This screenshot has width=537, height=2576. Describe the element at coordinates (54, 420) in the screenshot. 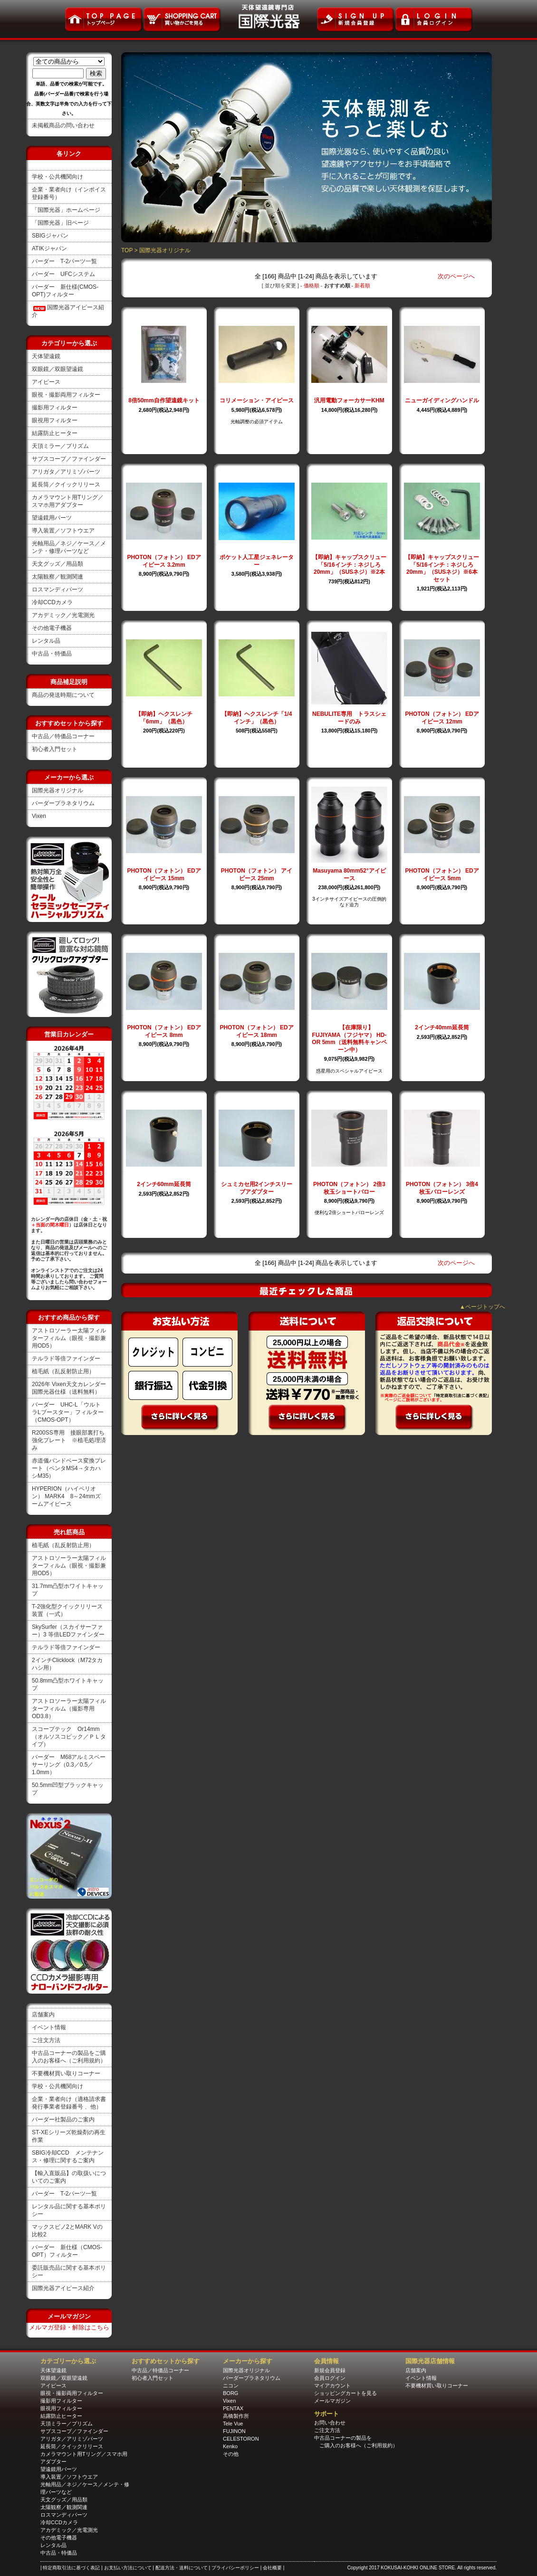

I see `眼視用フィルター` at that location.